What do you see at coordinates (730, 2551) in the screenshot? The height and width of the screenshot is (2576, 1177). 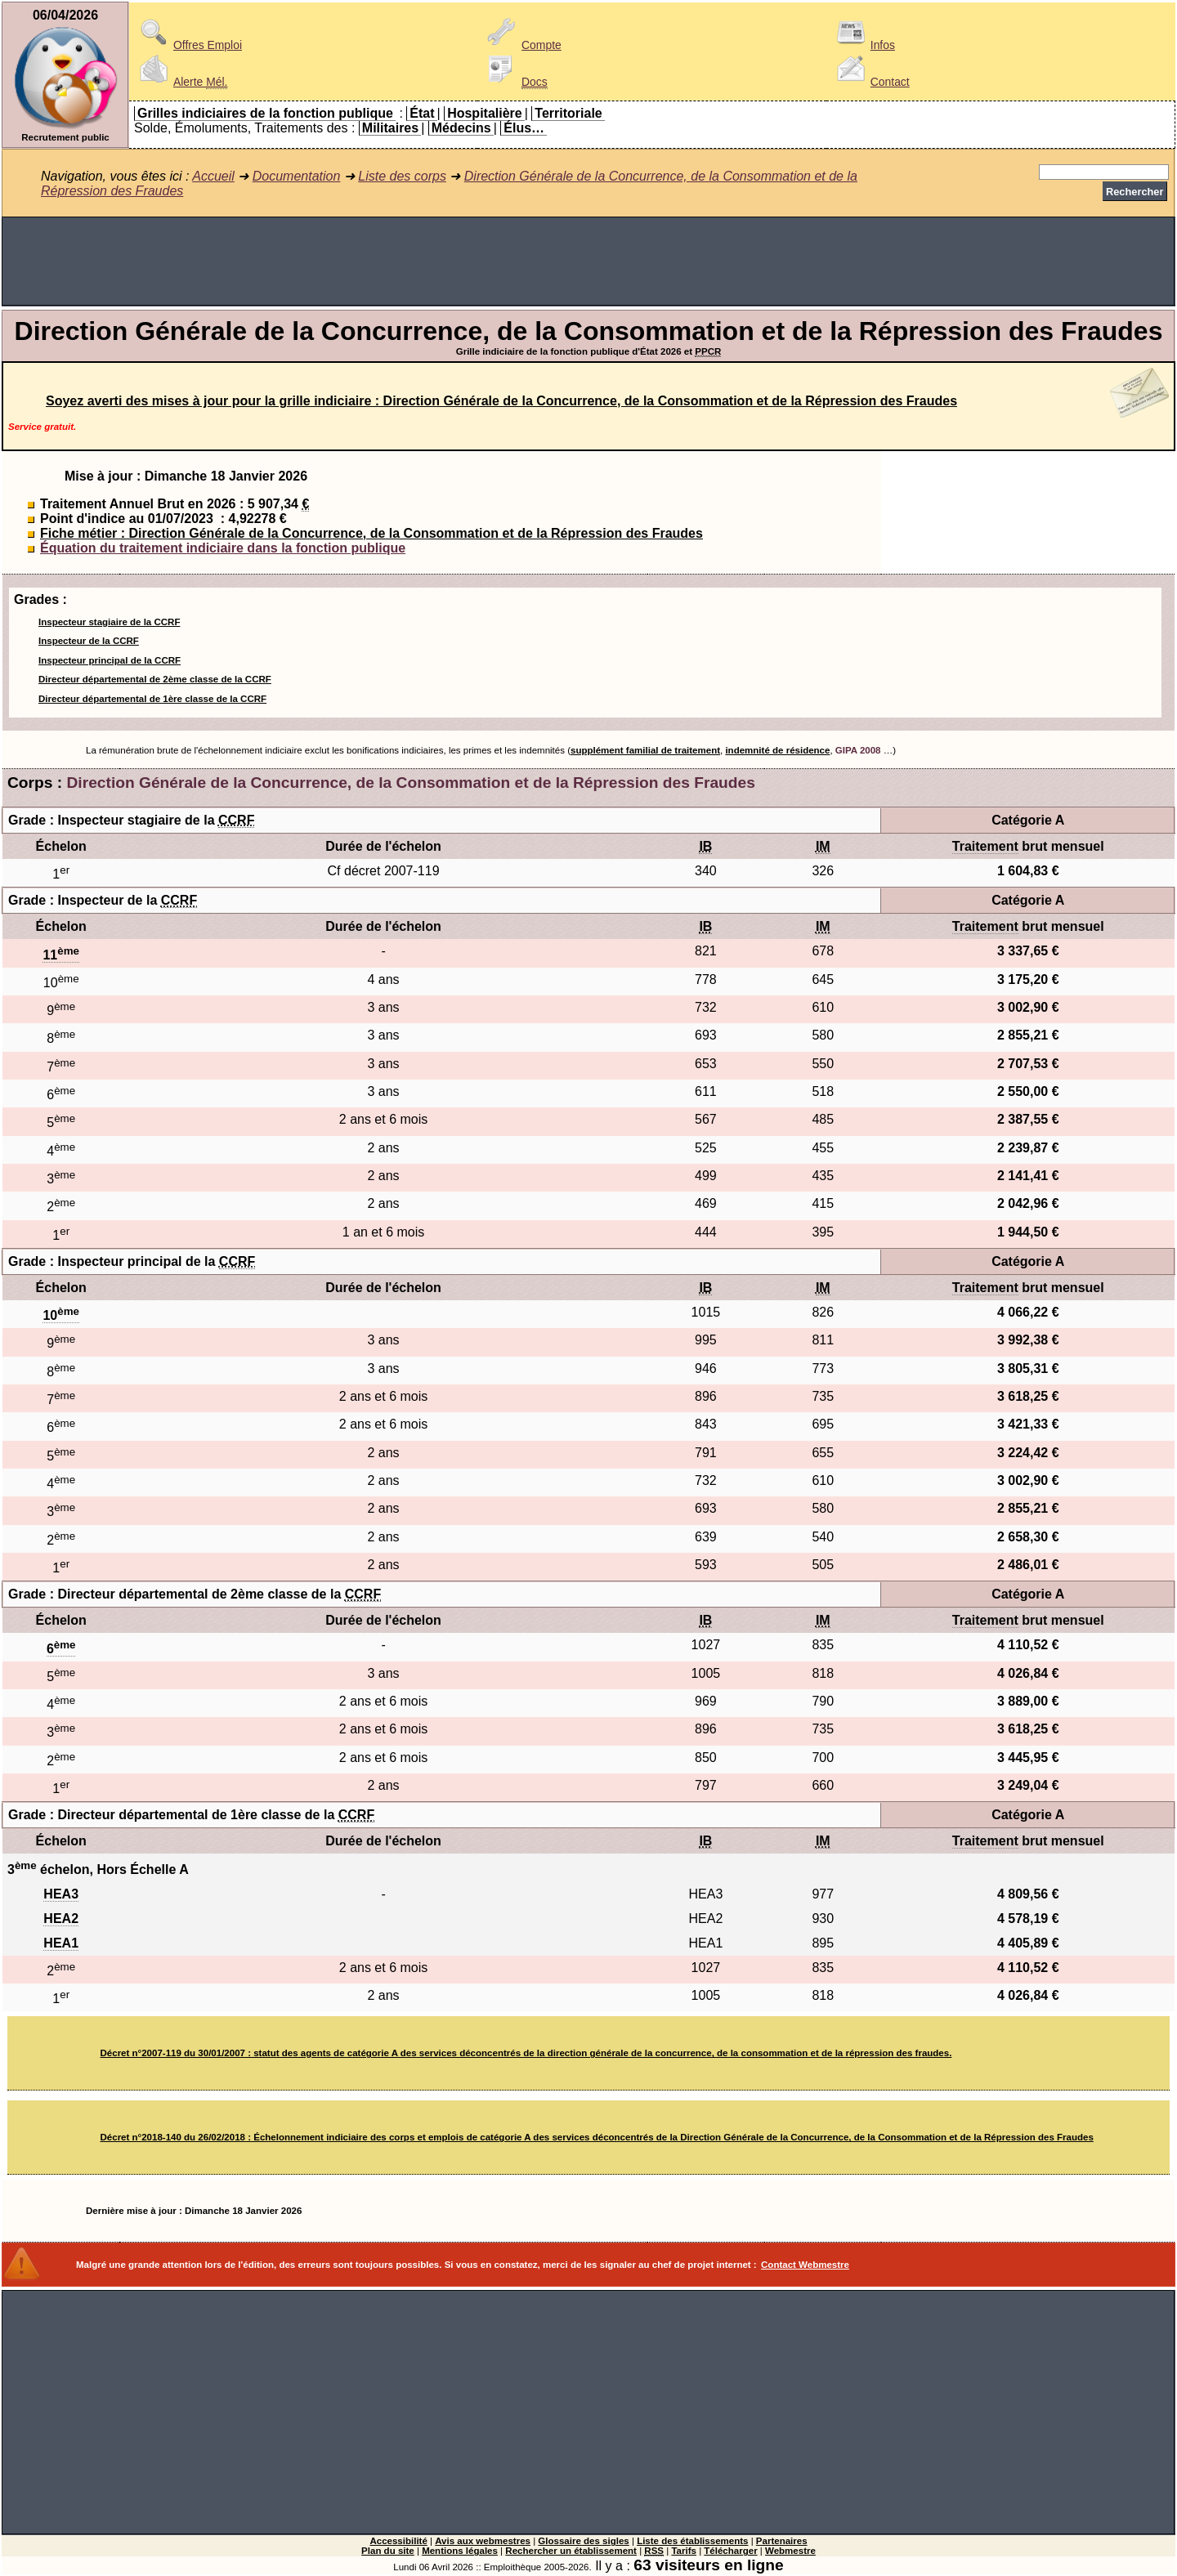 I see `Télécharger` at bounding box center [730, 2551].